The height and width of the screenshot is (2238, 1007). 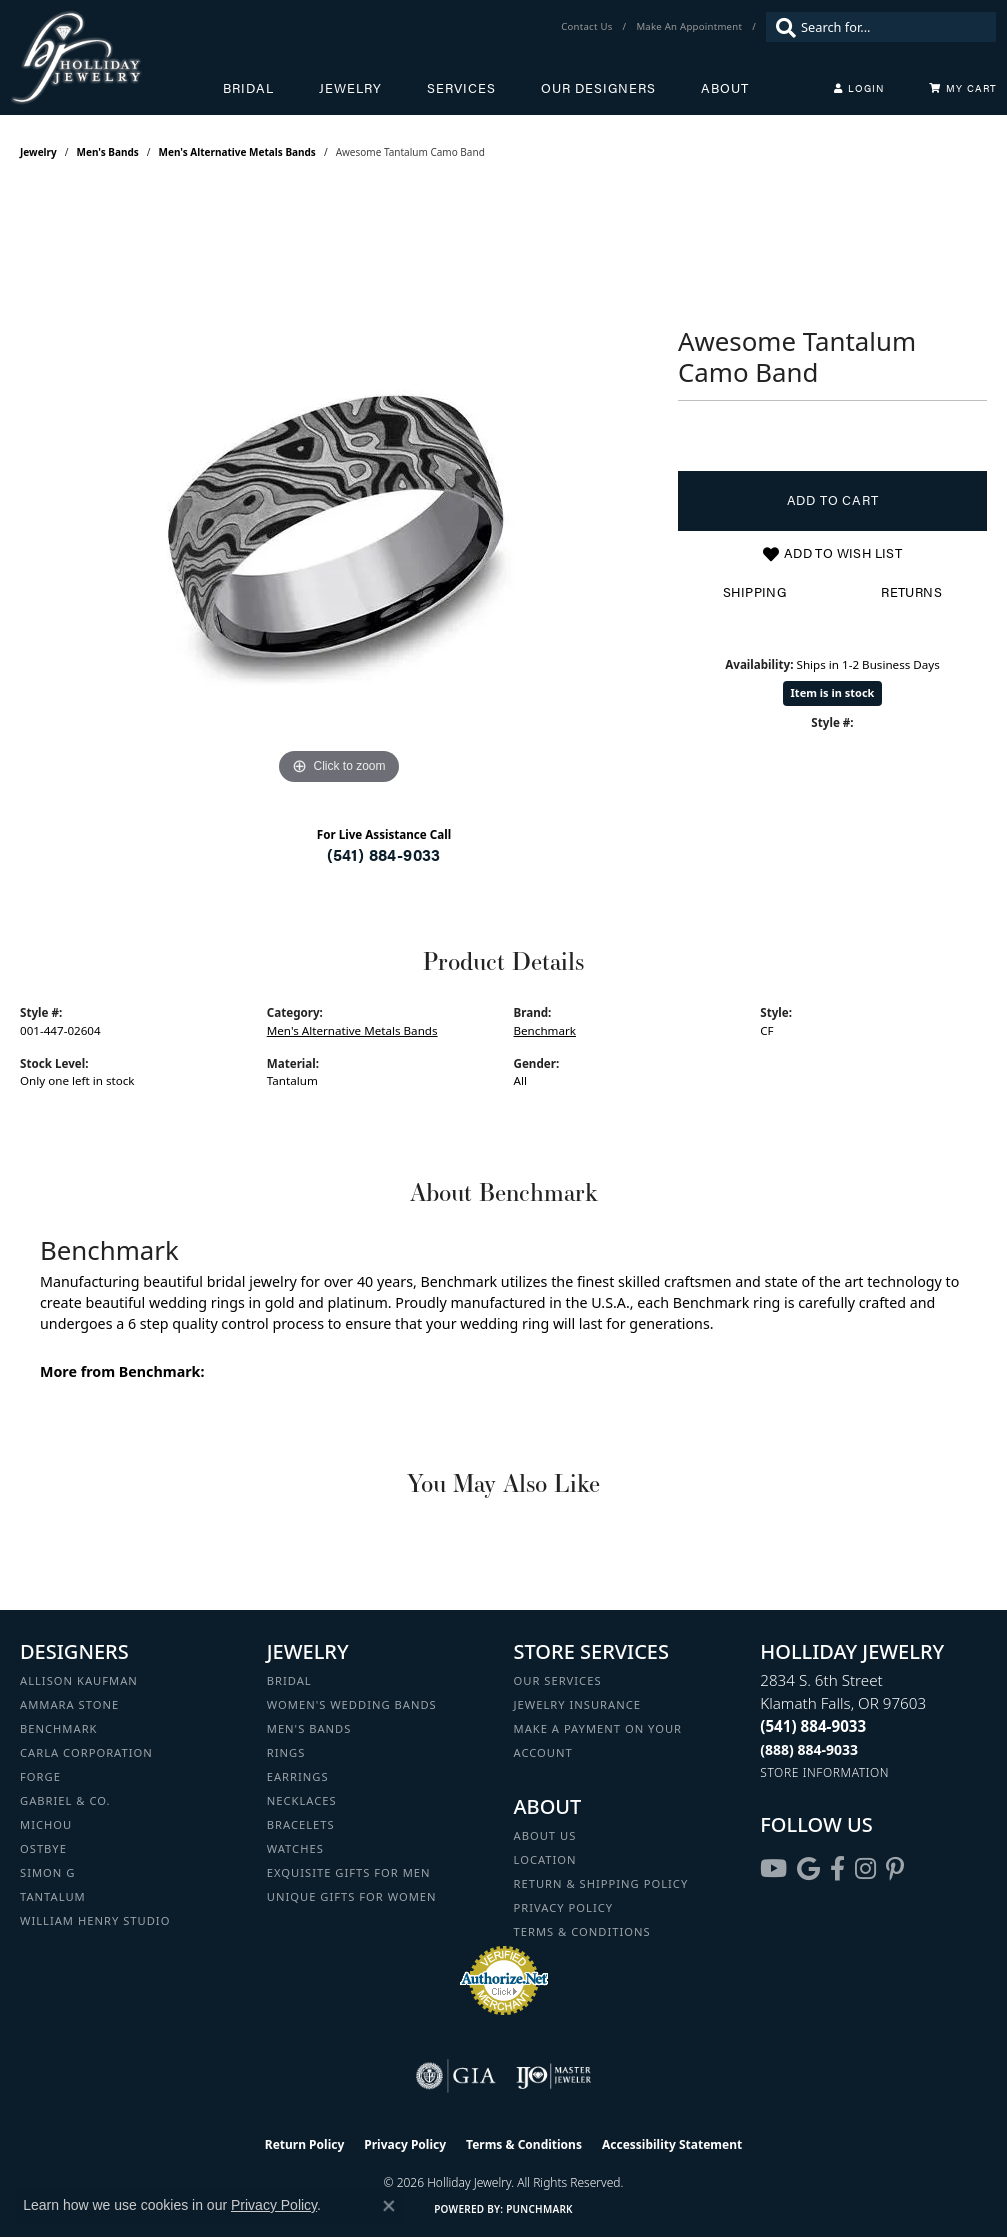 What do you see at coordinates (545, 1835) in the screenshot?
I see `About Us` at bounding box center [545, 1835].